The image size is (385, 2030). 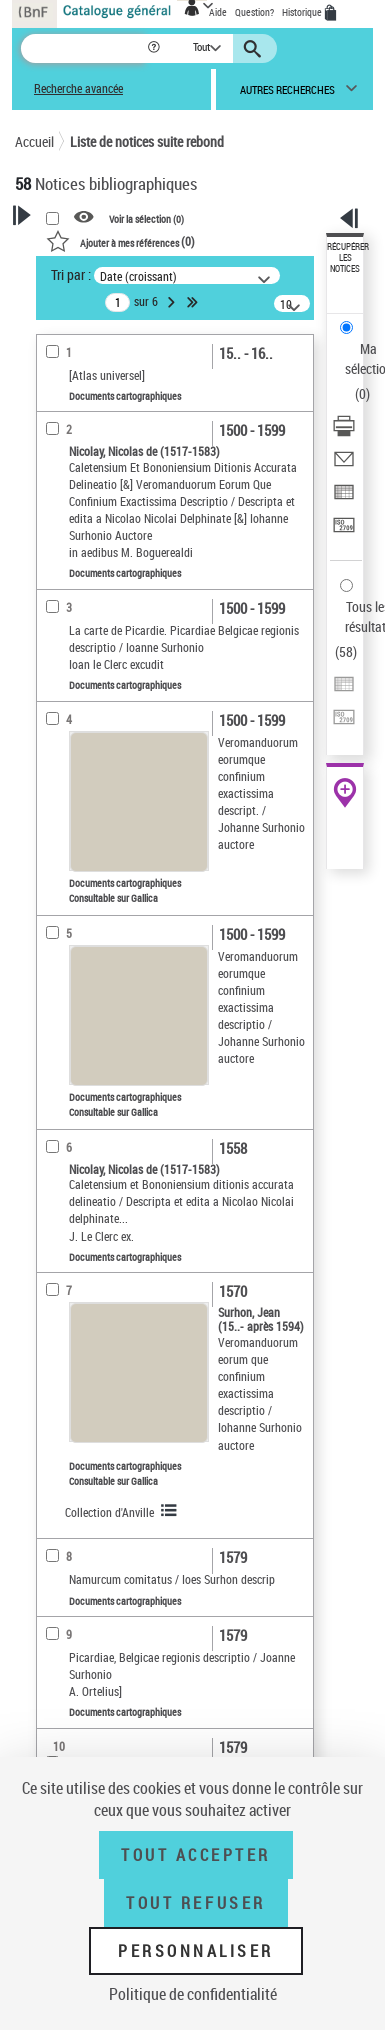 I want to click on Tri par :, so click(x=71, y=274).